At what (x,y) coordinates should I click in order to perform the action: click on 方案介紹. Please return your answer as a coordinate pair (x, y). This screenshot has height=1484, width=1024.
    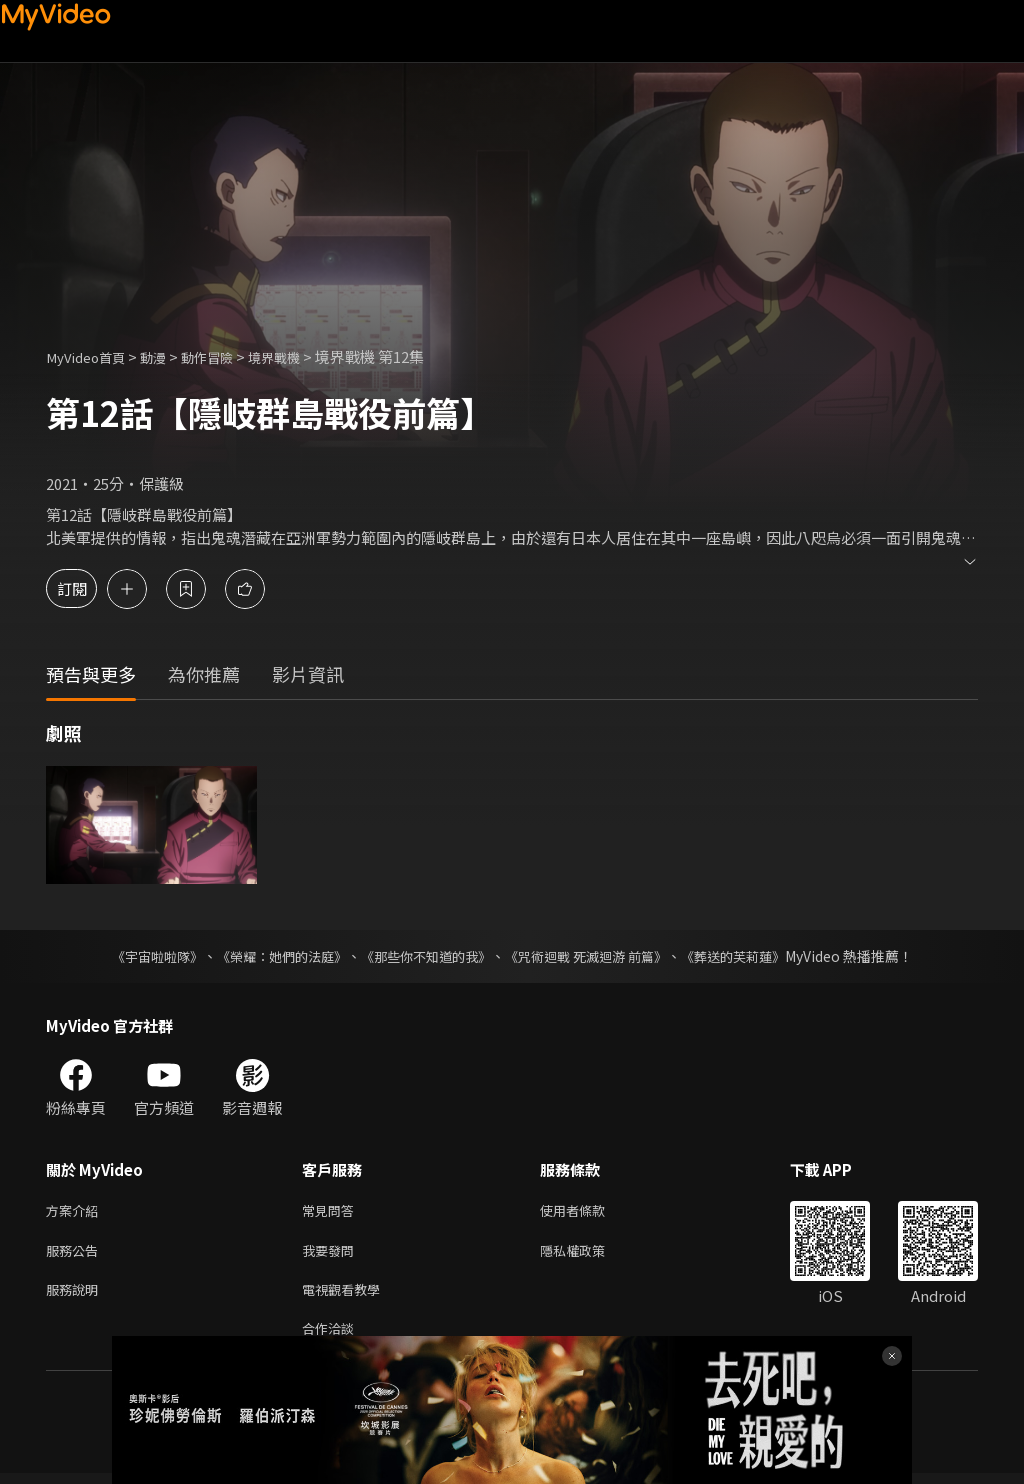
    Looking at the image, I should click on (76, 1211).